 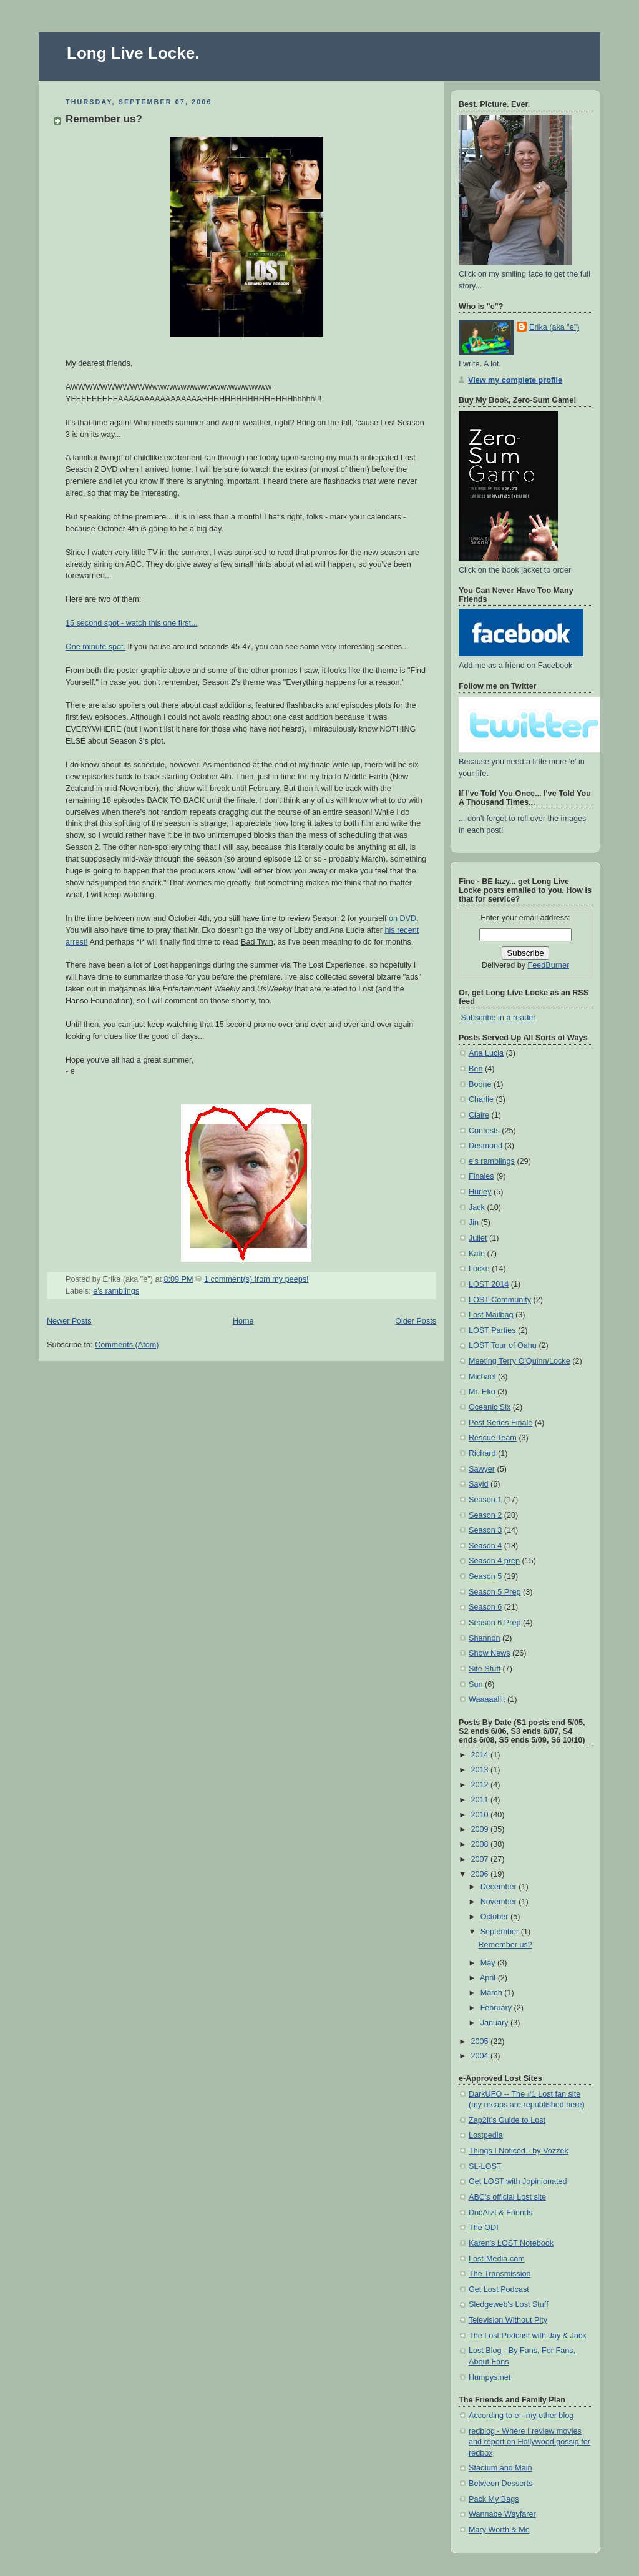 I want to click on Home, so click(x=243, y=1321).